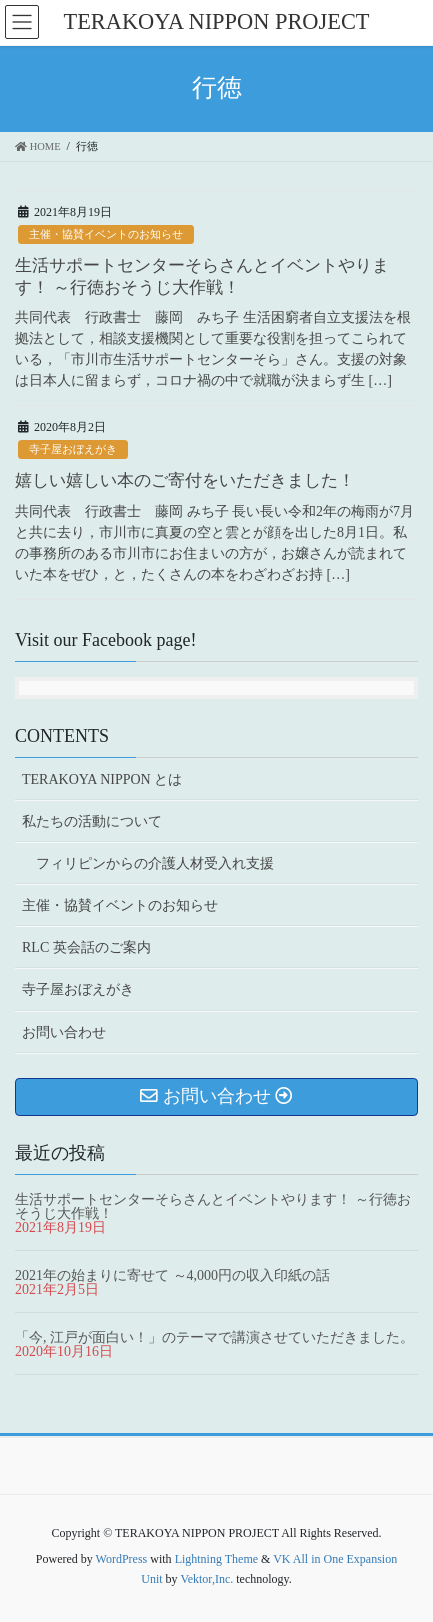  I want to click on 「今, 江戸が面白い！」のテーマで講演させていただきました。, so click(214, 1337).